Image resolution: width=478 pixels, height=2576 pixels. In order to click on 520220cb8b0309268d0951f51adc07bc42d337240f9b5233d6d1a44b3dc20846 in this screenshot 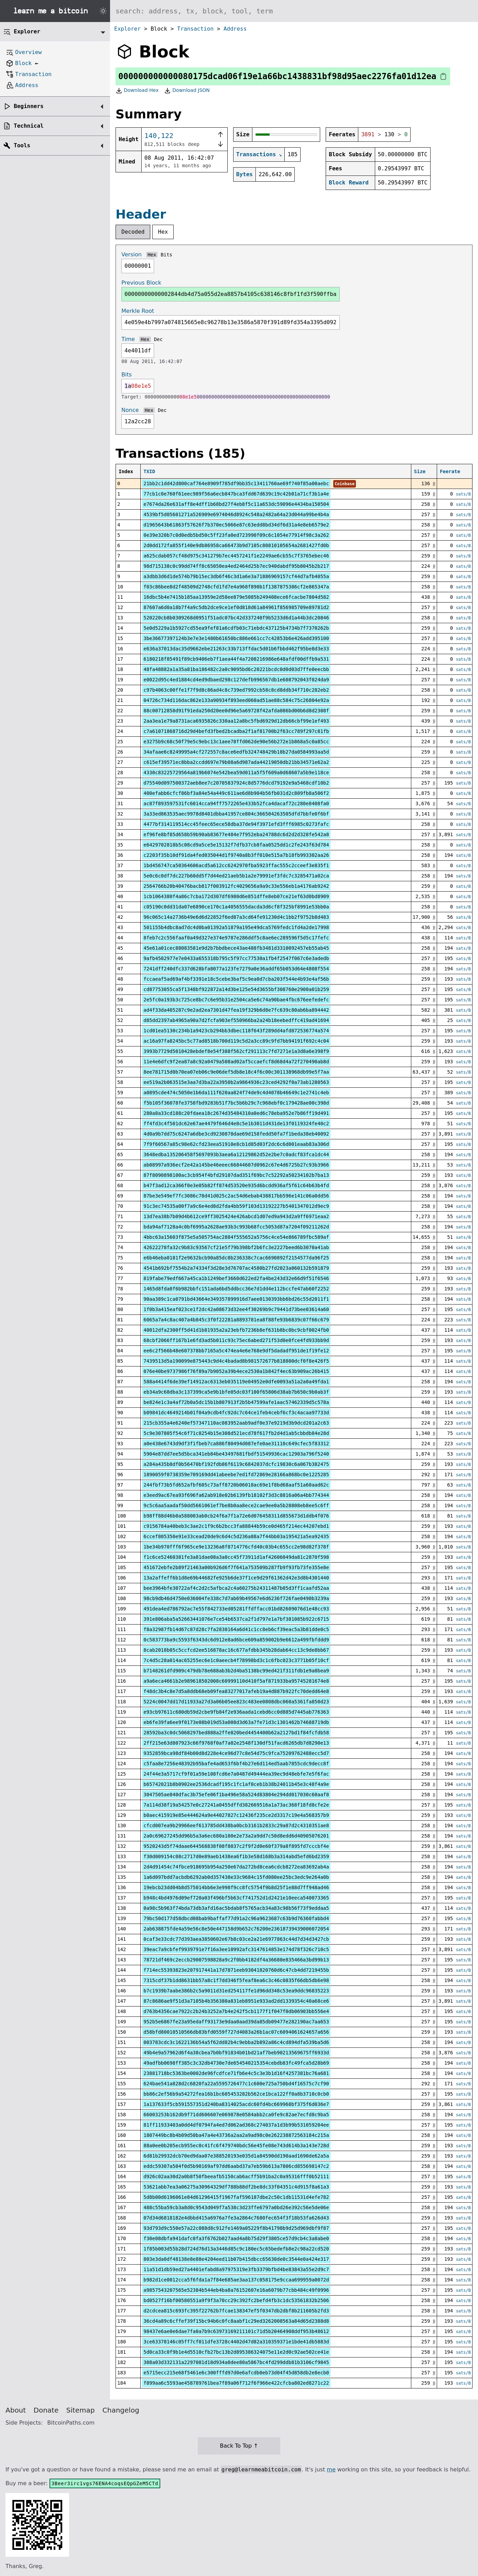, I will do `click(236, 617)`.